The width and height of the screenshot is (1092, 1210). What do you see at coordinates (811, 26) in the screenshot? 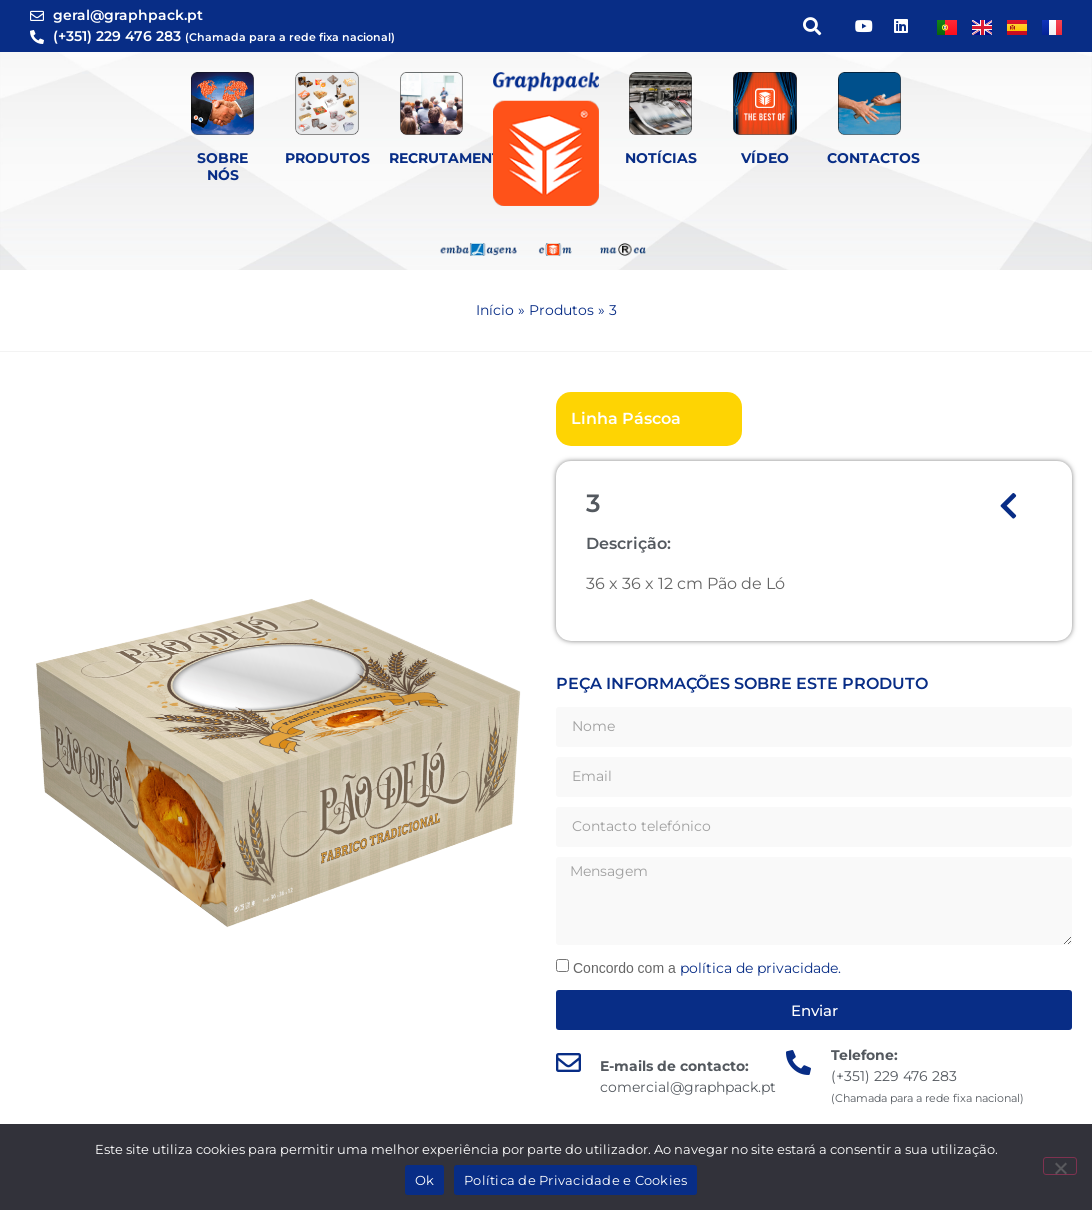
I see `[button]` at bounding box center [811, 26].